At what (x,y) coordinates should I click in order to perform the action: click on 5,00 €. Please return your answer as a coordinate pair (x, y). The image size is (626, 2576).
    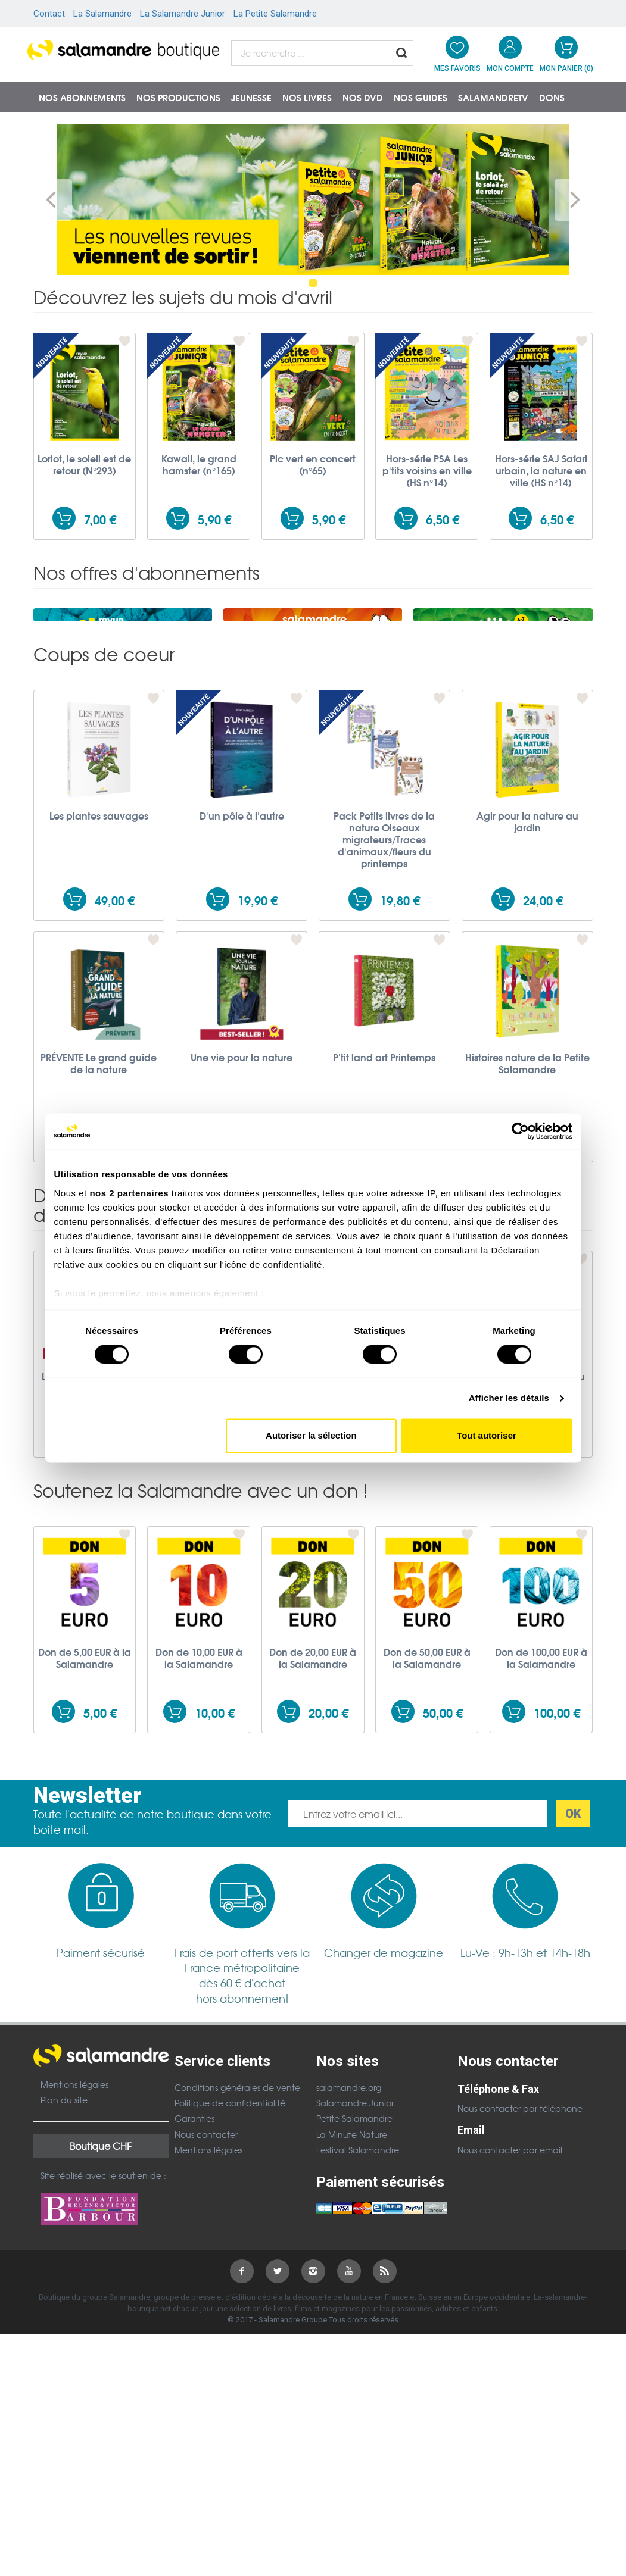
    Looking at the image, I should click on (100, 1831).